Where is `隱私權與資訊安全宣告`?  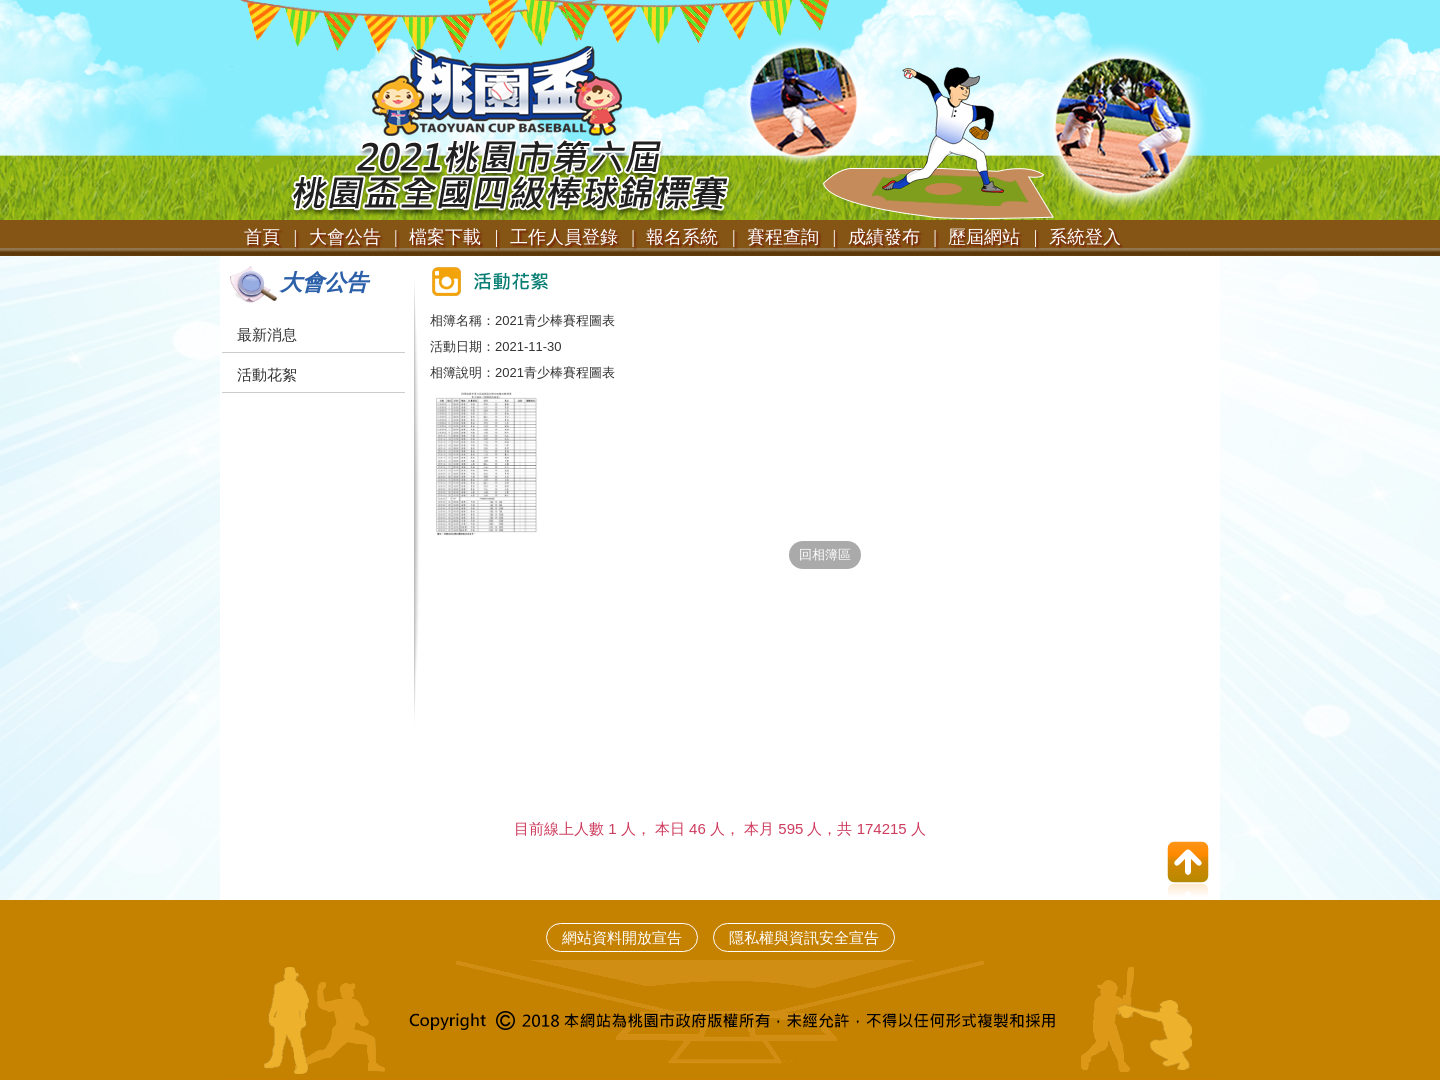
隱私權與資訊安全宣告 is located at coordinates (804, 937).